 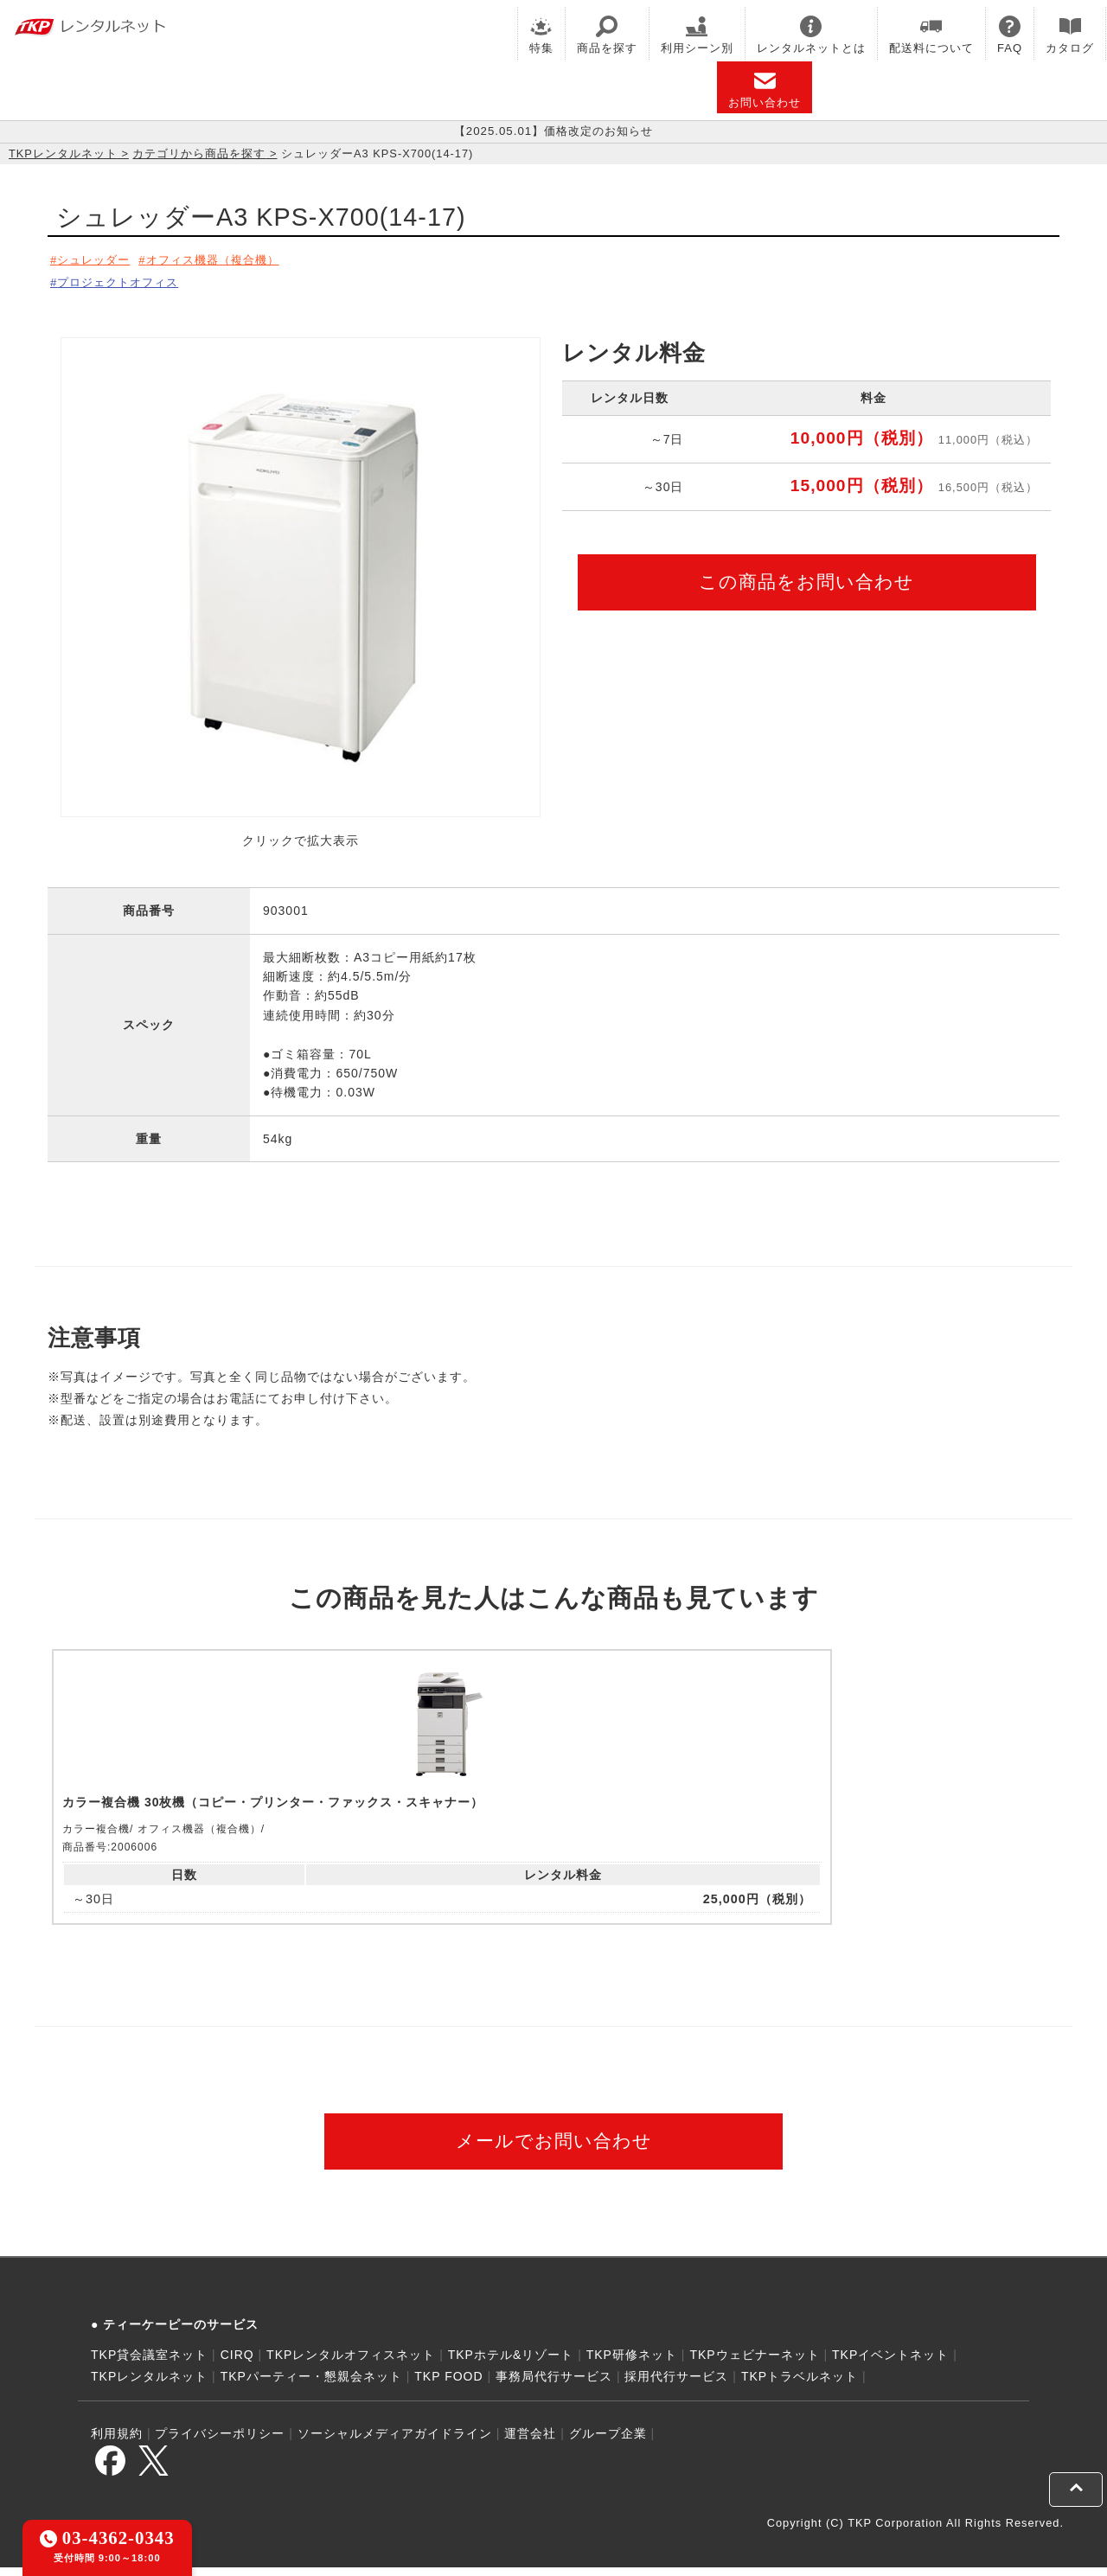 I want to click on 【2025.05.01】価格改定のお知らせ, so click(x=553, y=131).